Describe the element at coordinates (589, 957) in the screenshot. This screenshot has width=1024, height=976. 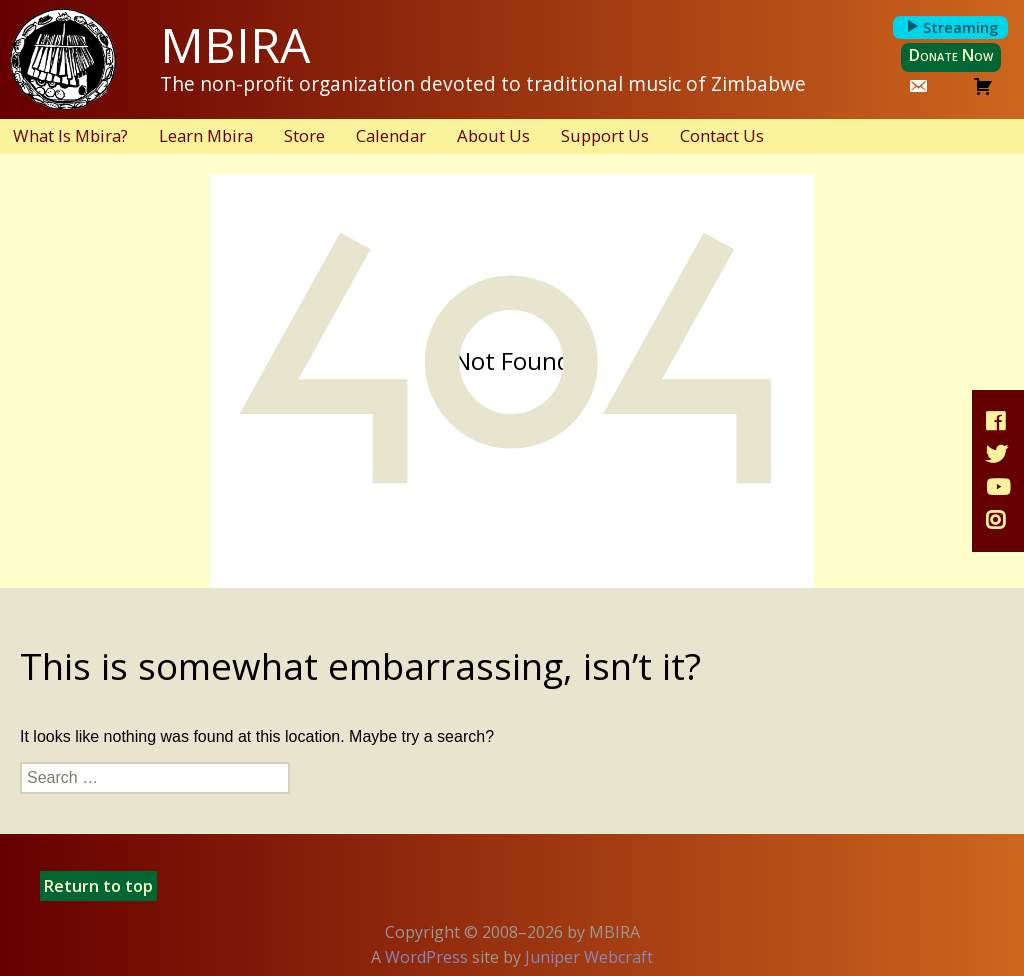
I see `Juniper Webcraft` at that location.